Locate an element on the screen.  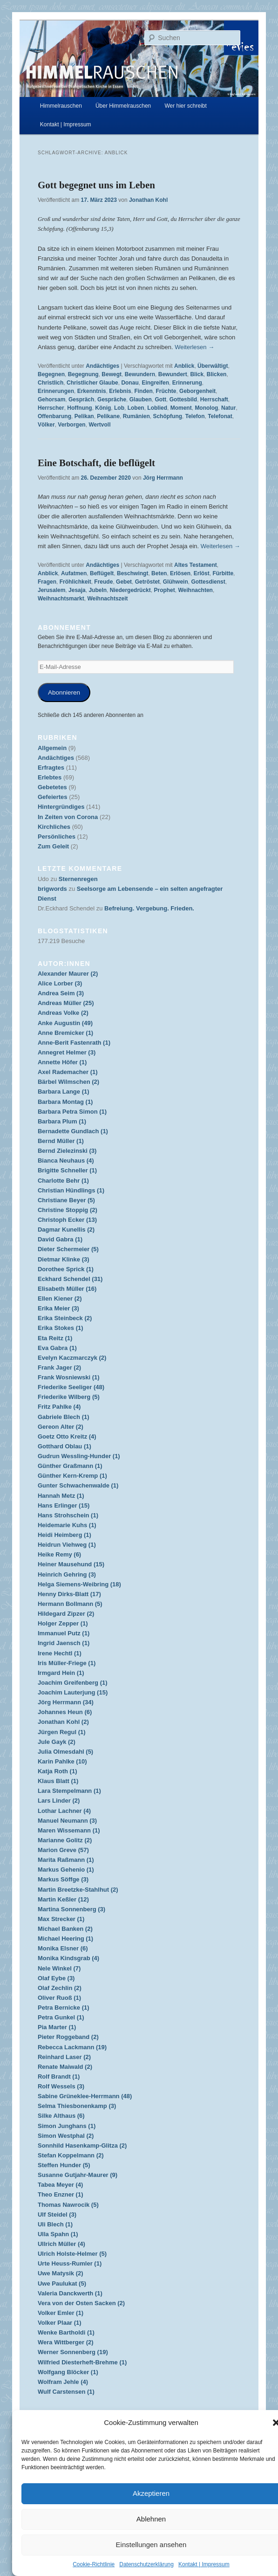
Über Himmelrauschen is located at coordinates (123, 106).